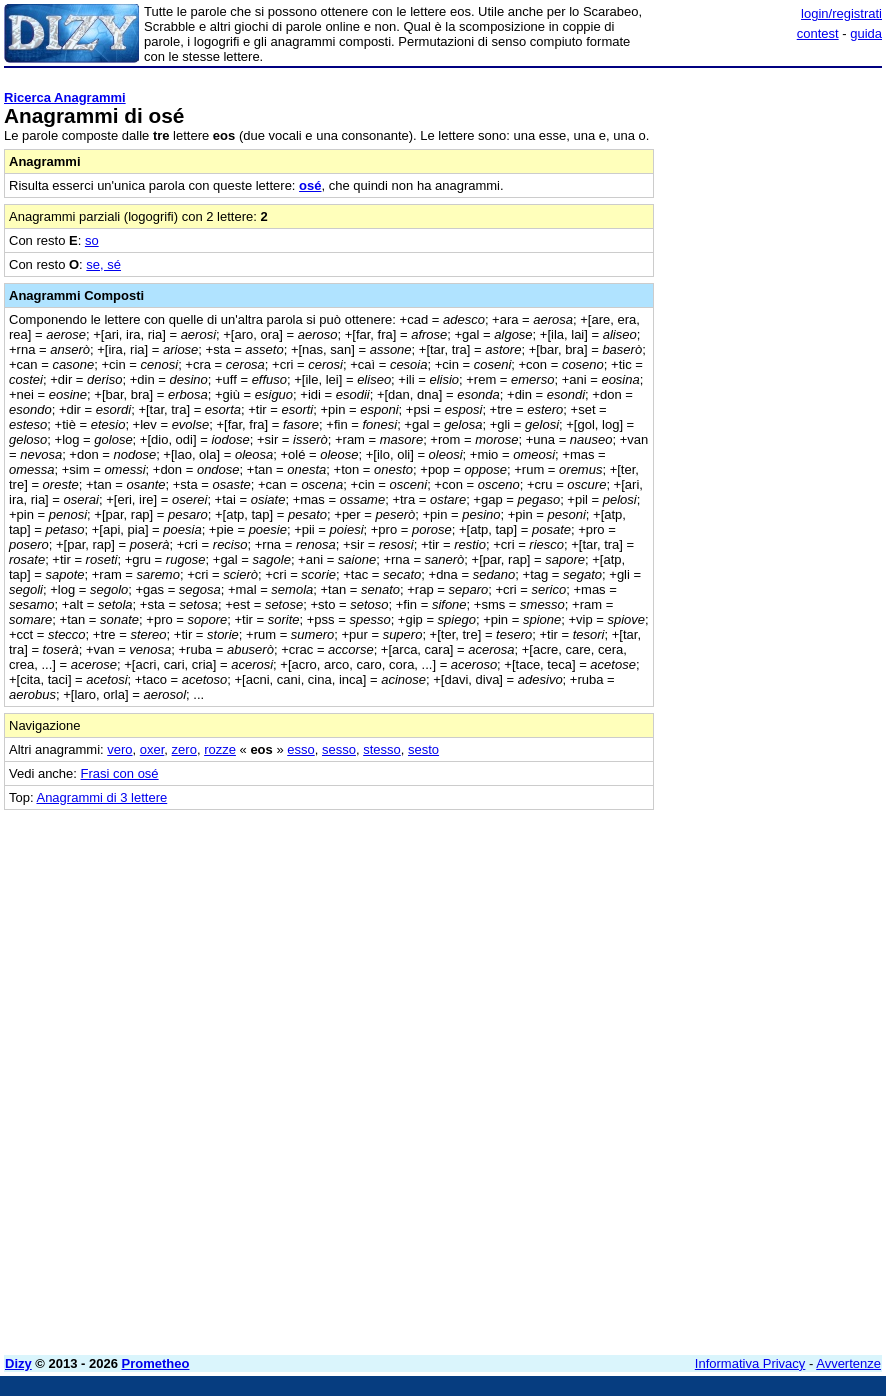  What do you see at coordinates (750, 1363) in the screenshot?
I see `Informativa Privacy` at bounding box center [750, 1363].